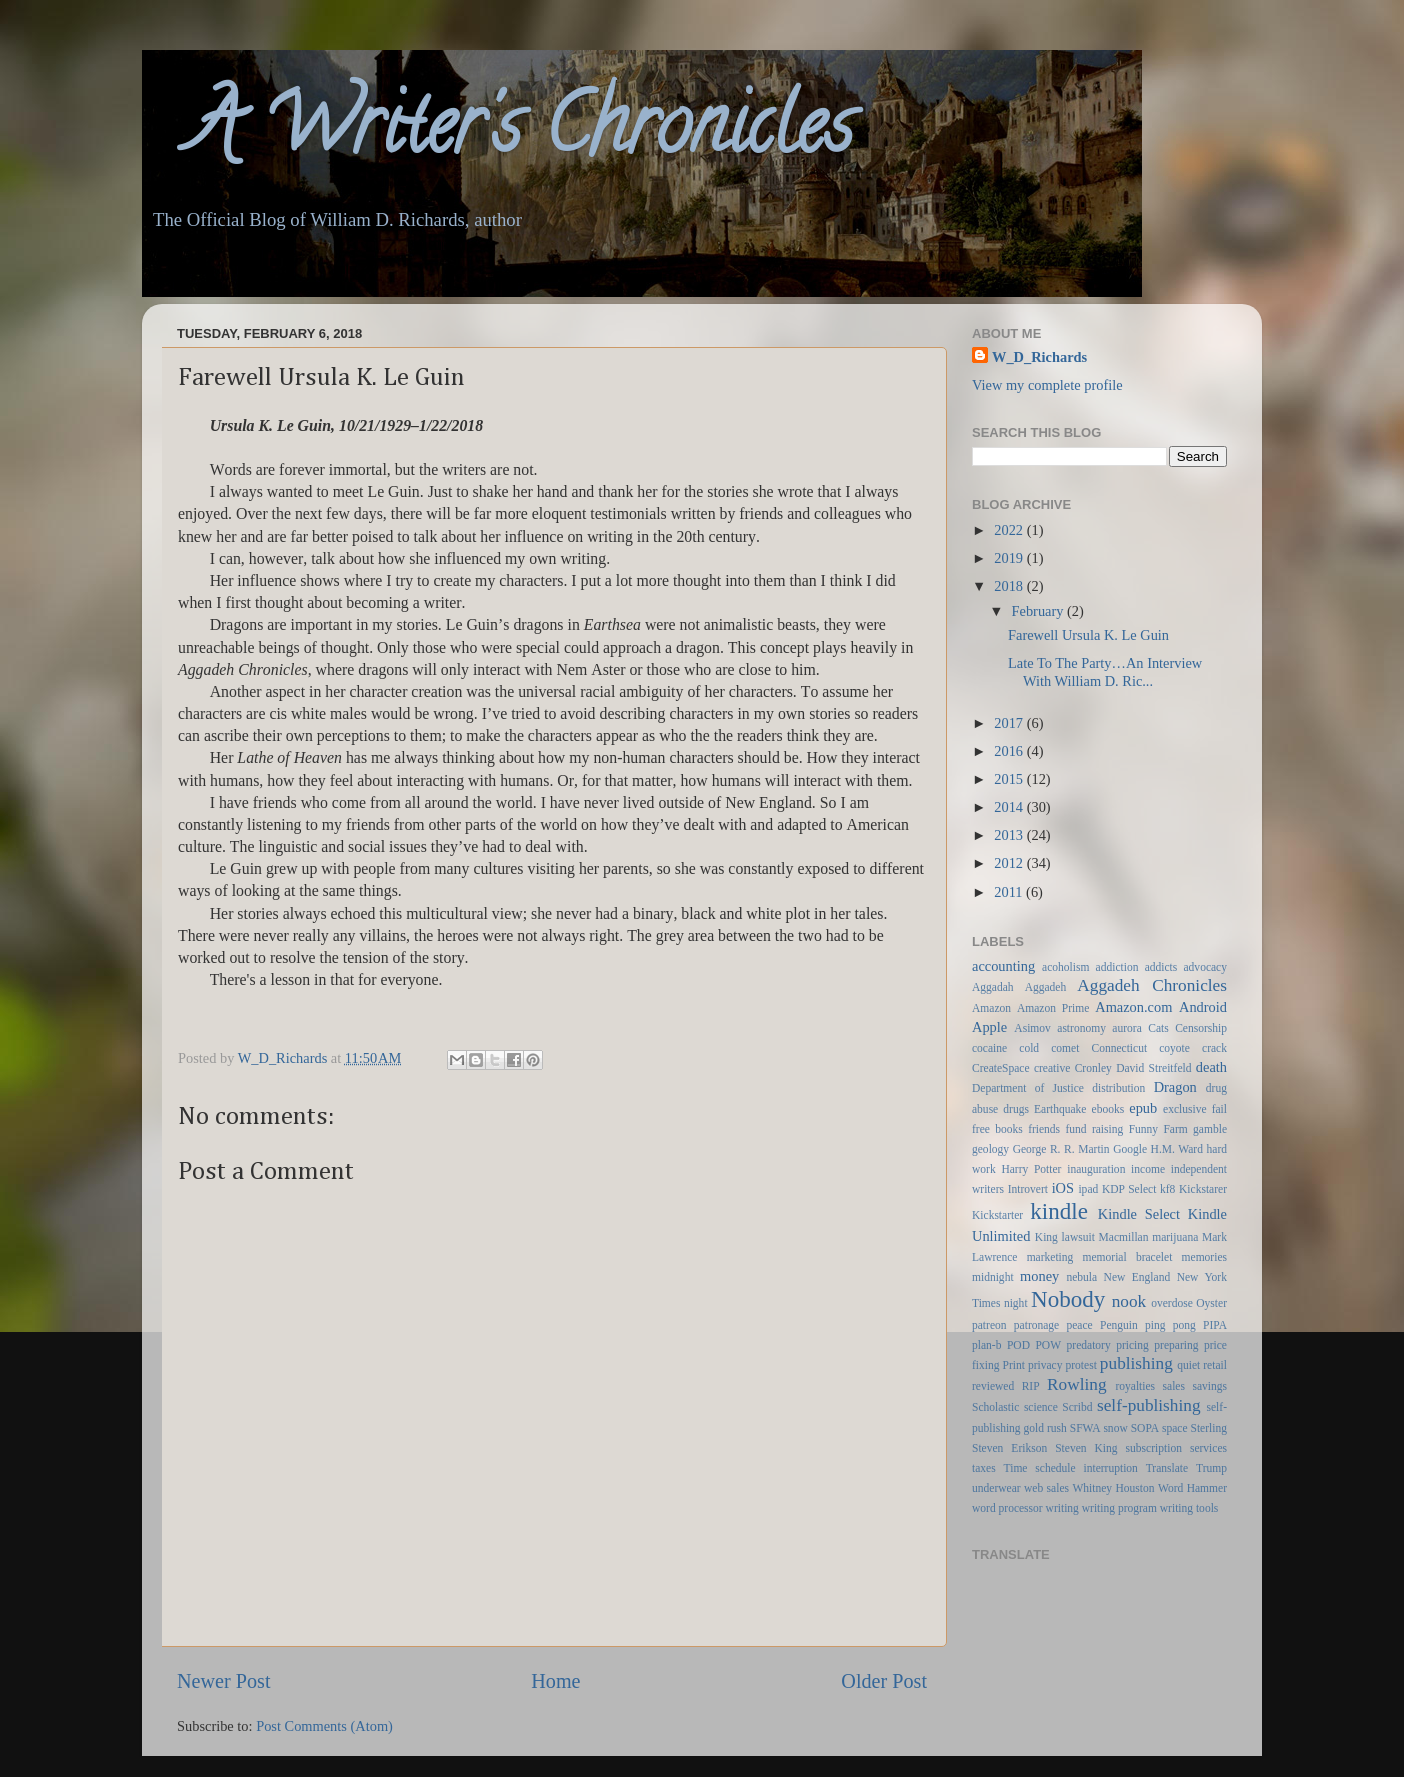  What do you see at coordinates (1048, 1345) in the screenshot?
I see `POW` at bounding box center [1048, 1345].